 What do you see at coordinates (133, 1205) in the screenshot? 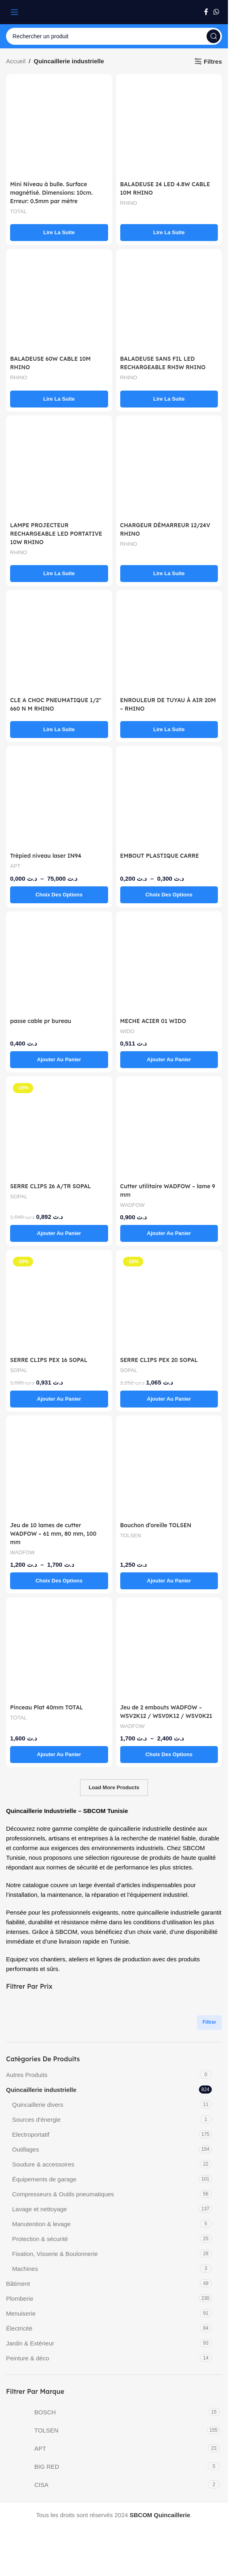
I see `WADFOW` at bounding box center [133, 1205].